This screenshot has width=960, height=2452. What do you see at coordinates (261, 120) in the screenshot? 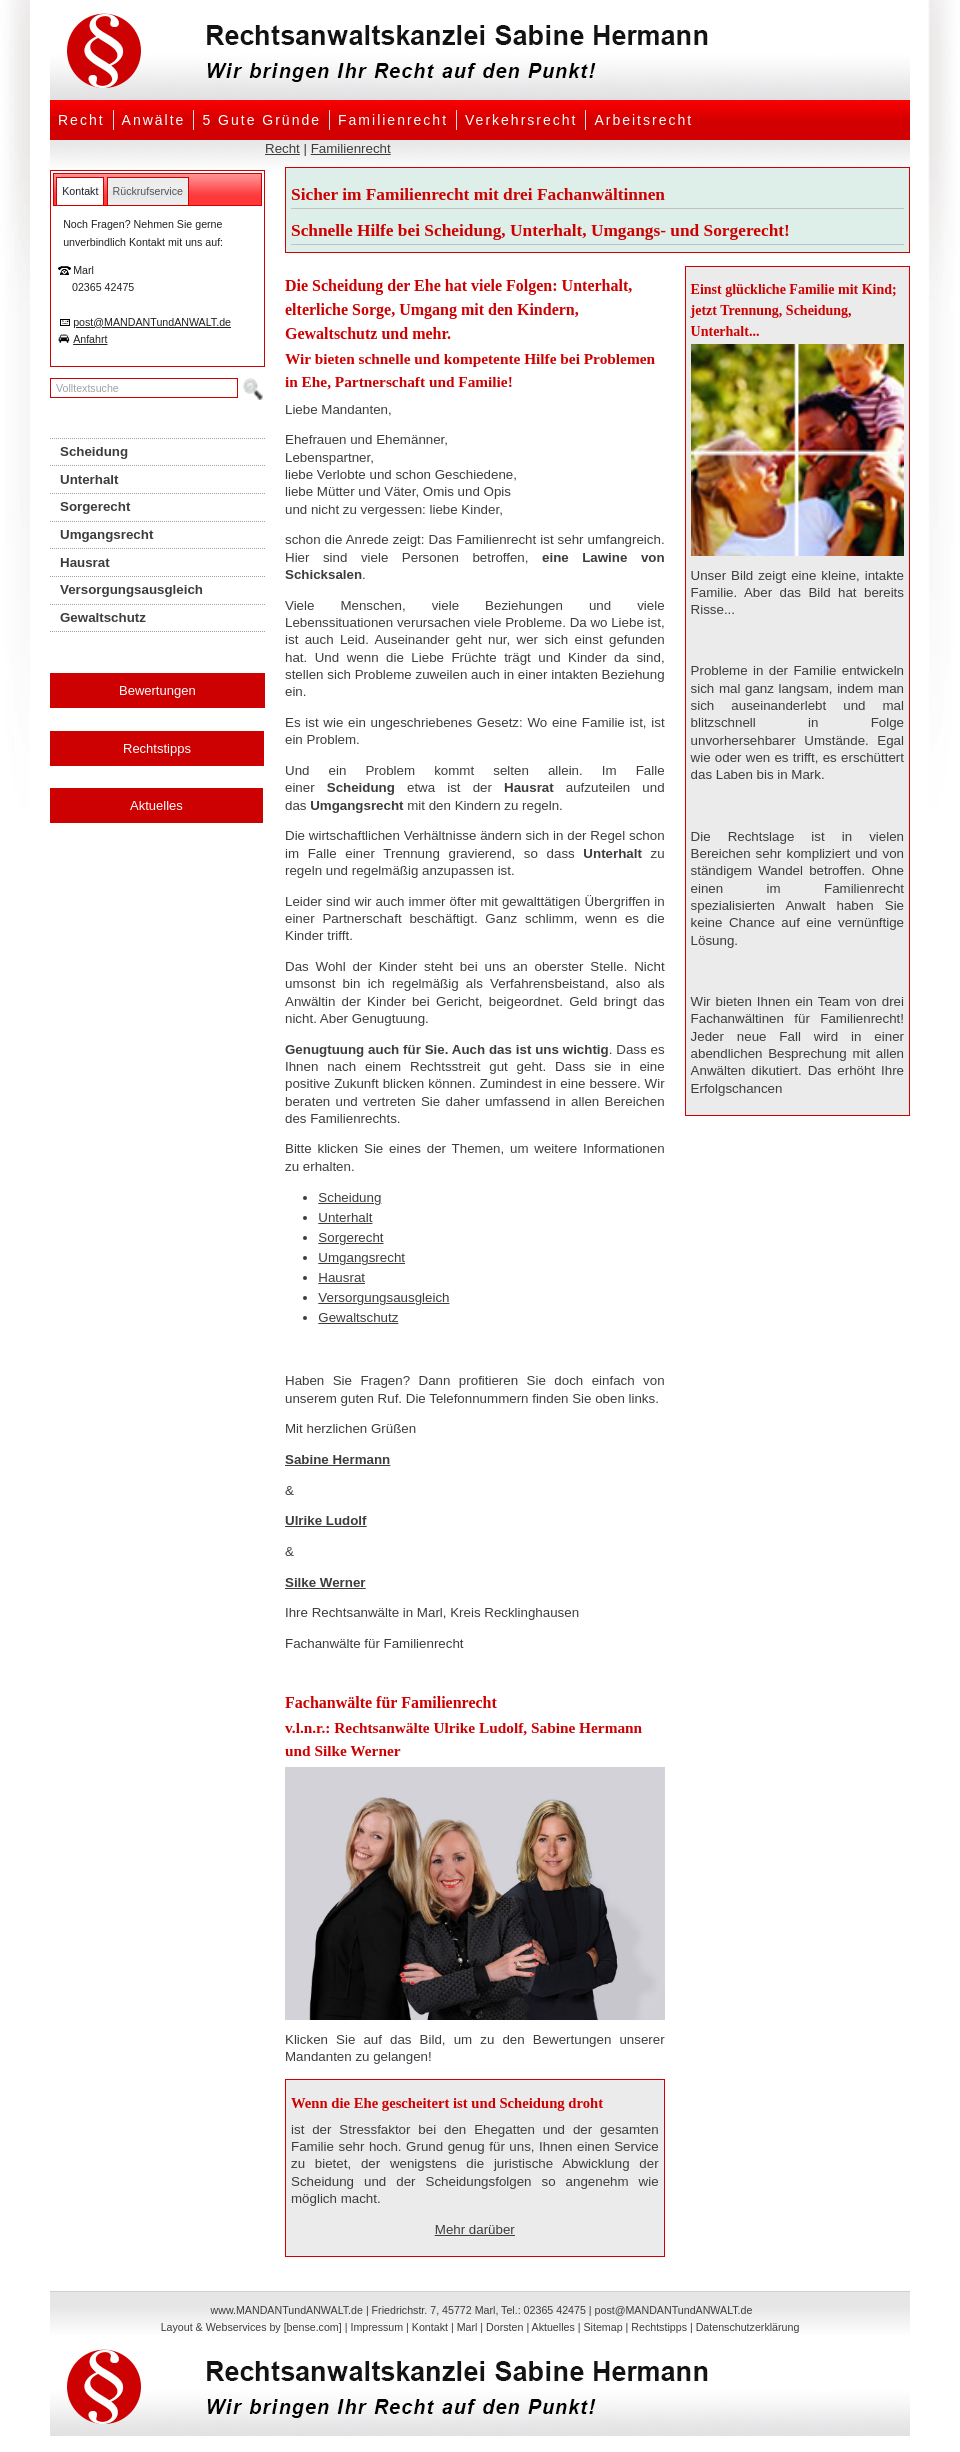
I see `5 Gute Gründe` at bounding box center [261, 120].